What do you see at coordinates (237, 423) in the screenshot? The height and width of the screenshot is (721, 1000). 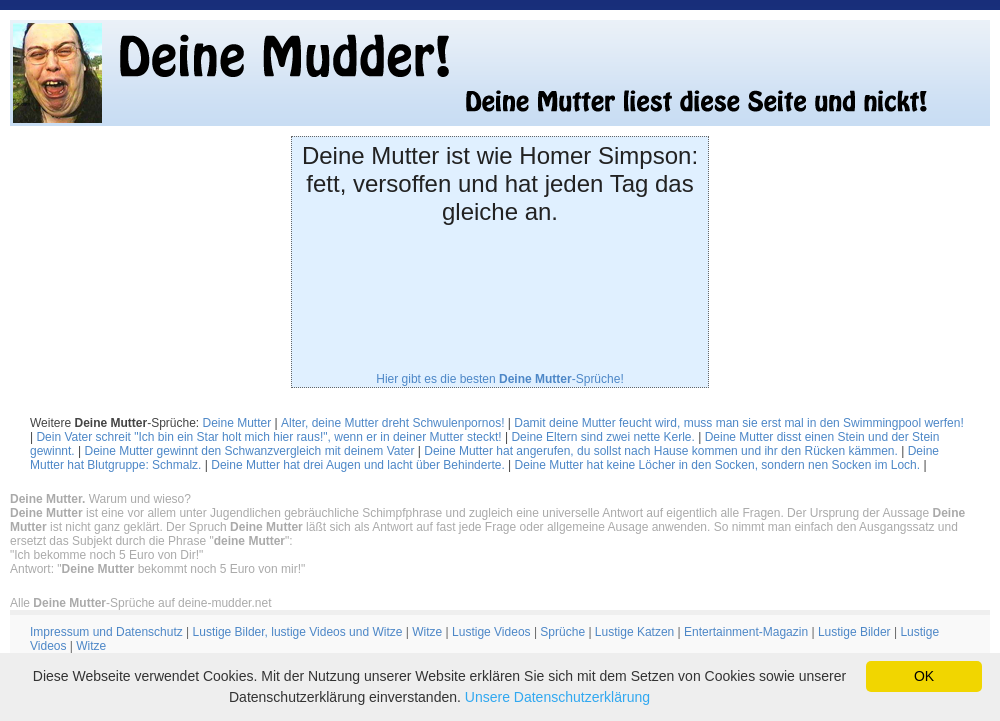 I see `Deine Mutter` at bounding box center [237, 423].